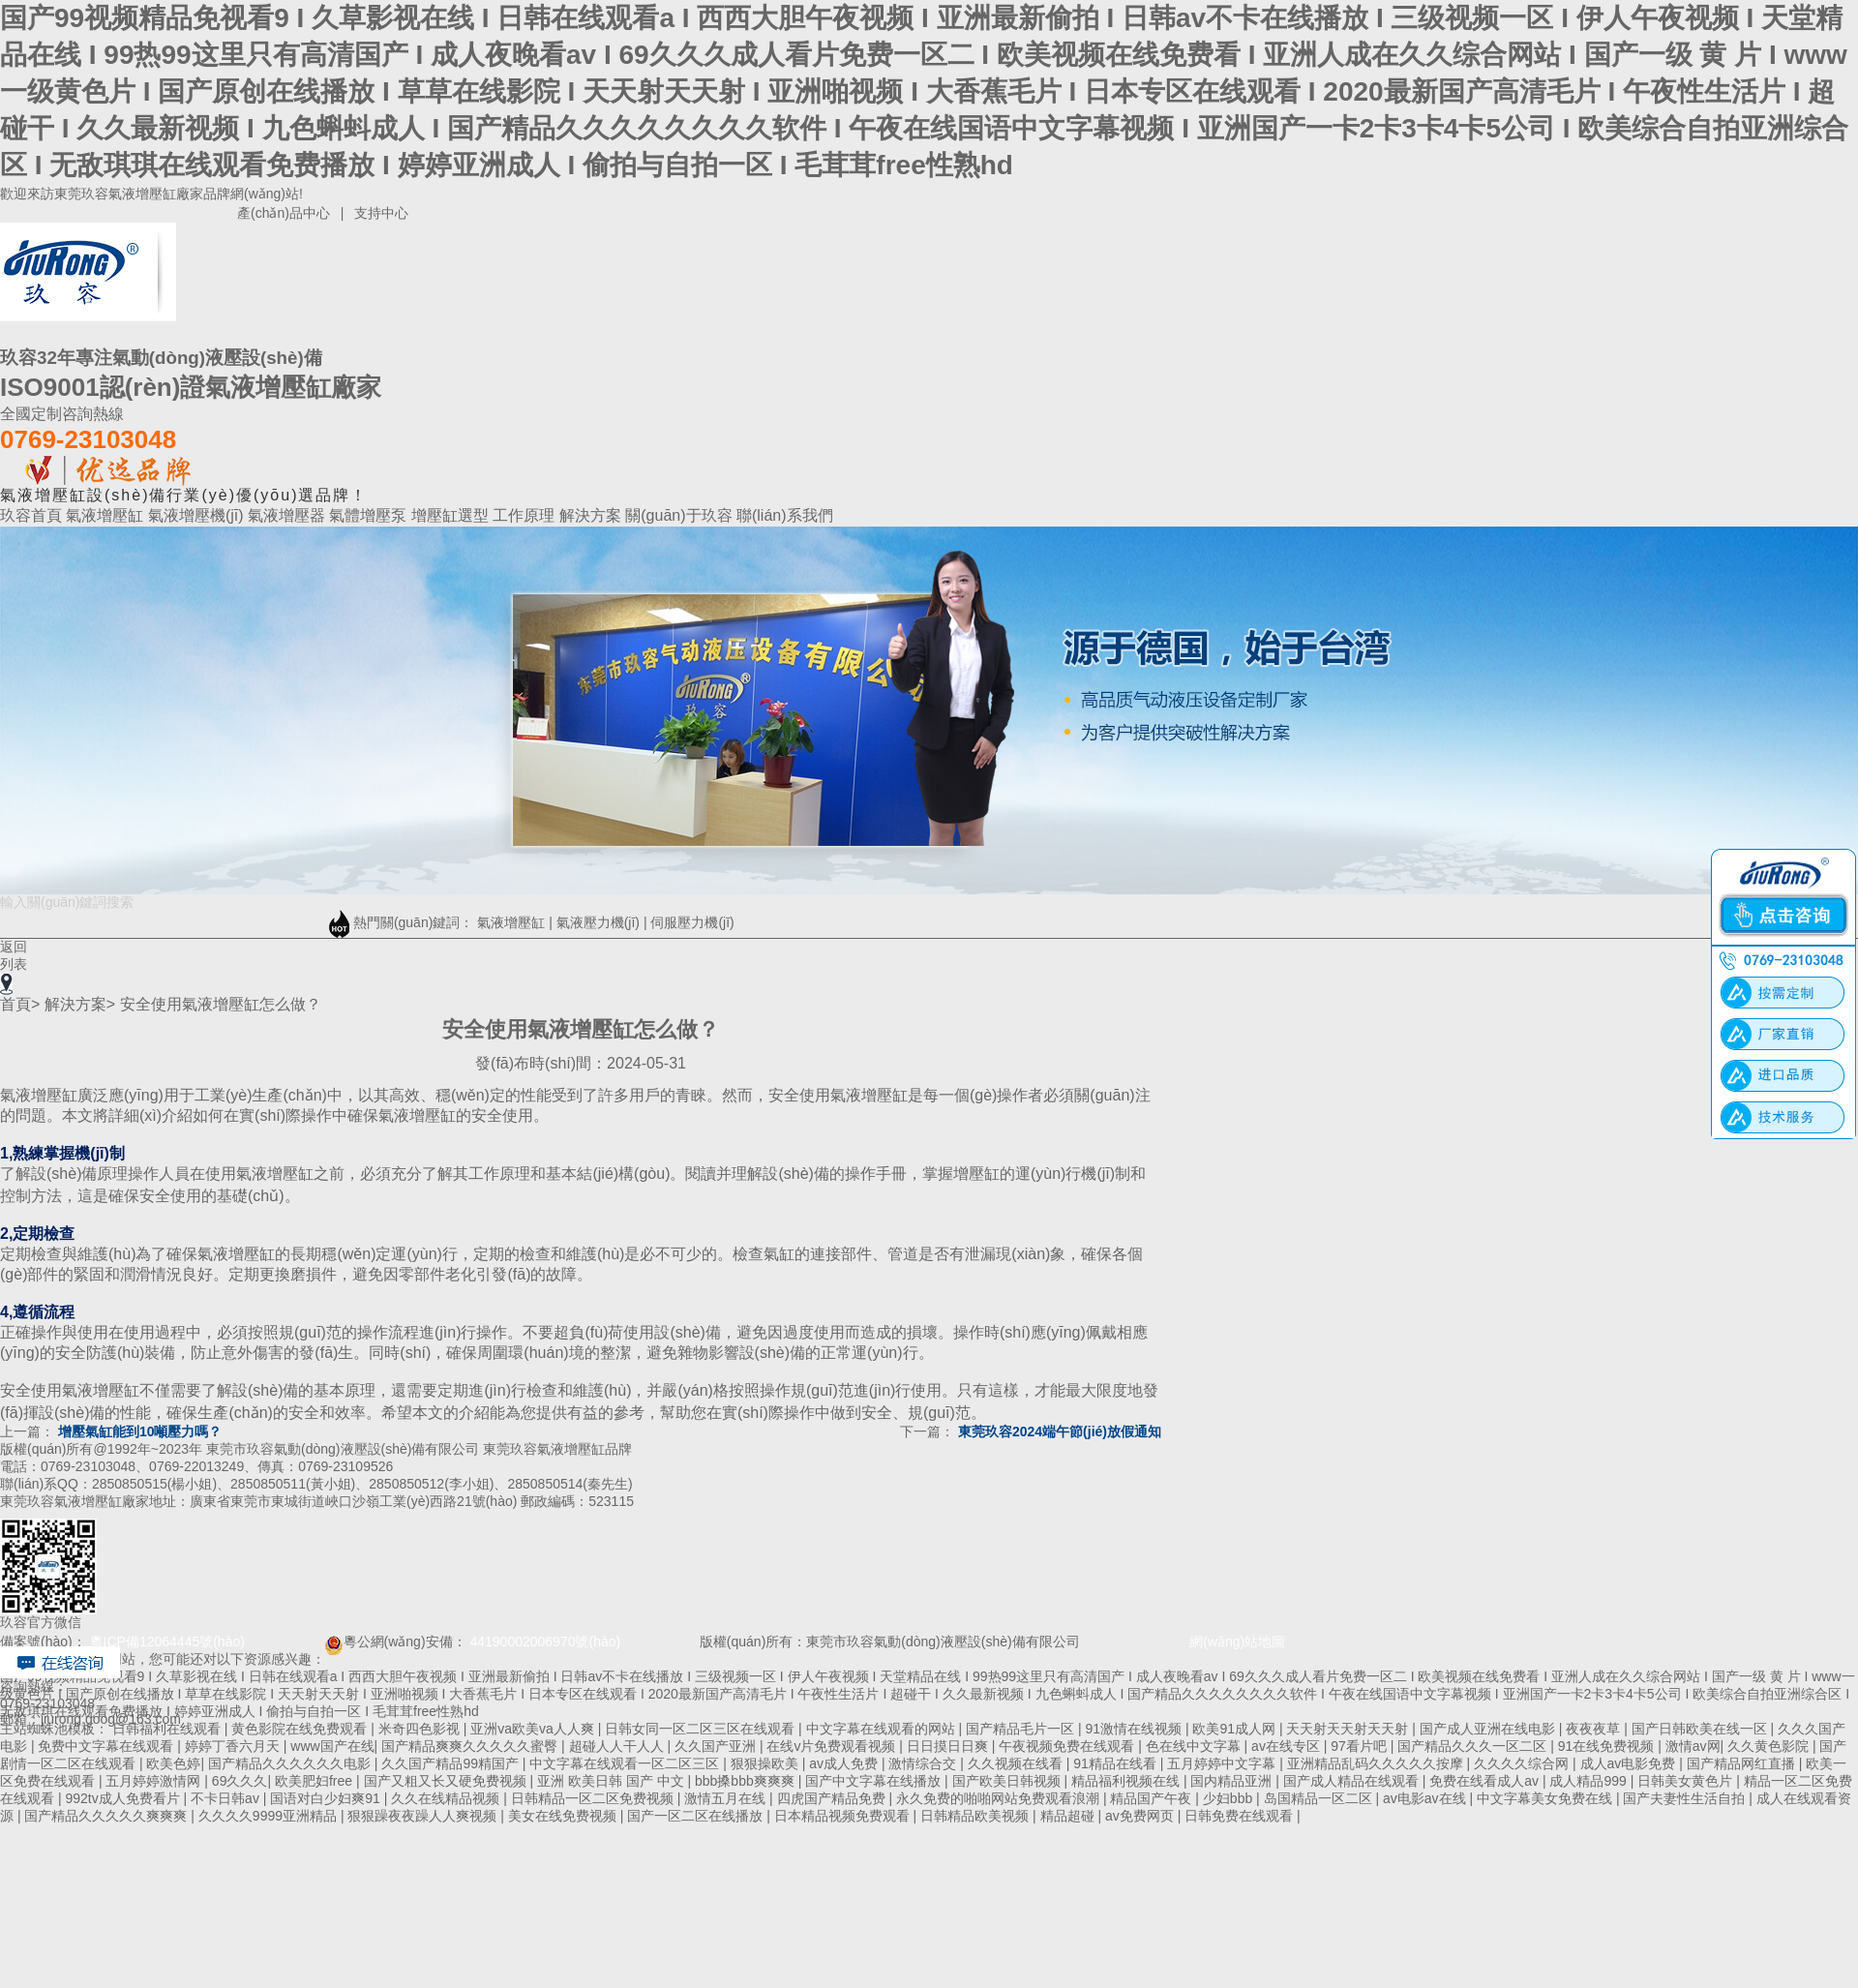 The height and width of the screenshot is (1988, 1858). Describe the element at coordinates (618, 1746) in the screenshot. I see `超碰人人干人人` at that location.